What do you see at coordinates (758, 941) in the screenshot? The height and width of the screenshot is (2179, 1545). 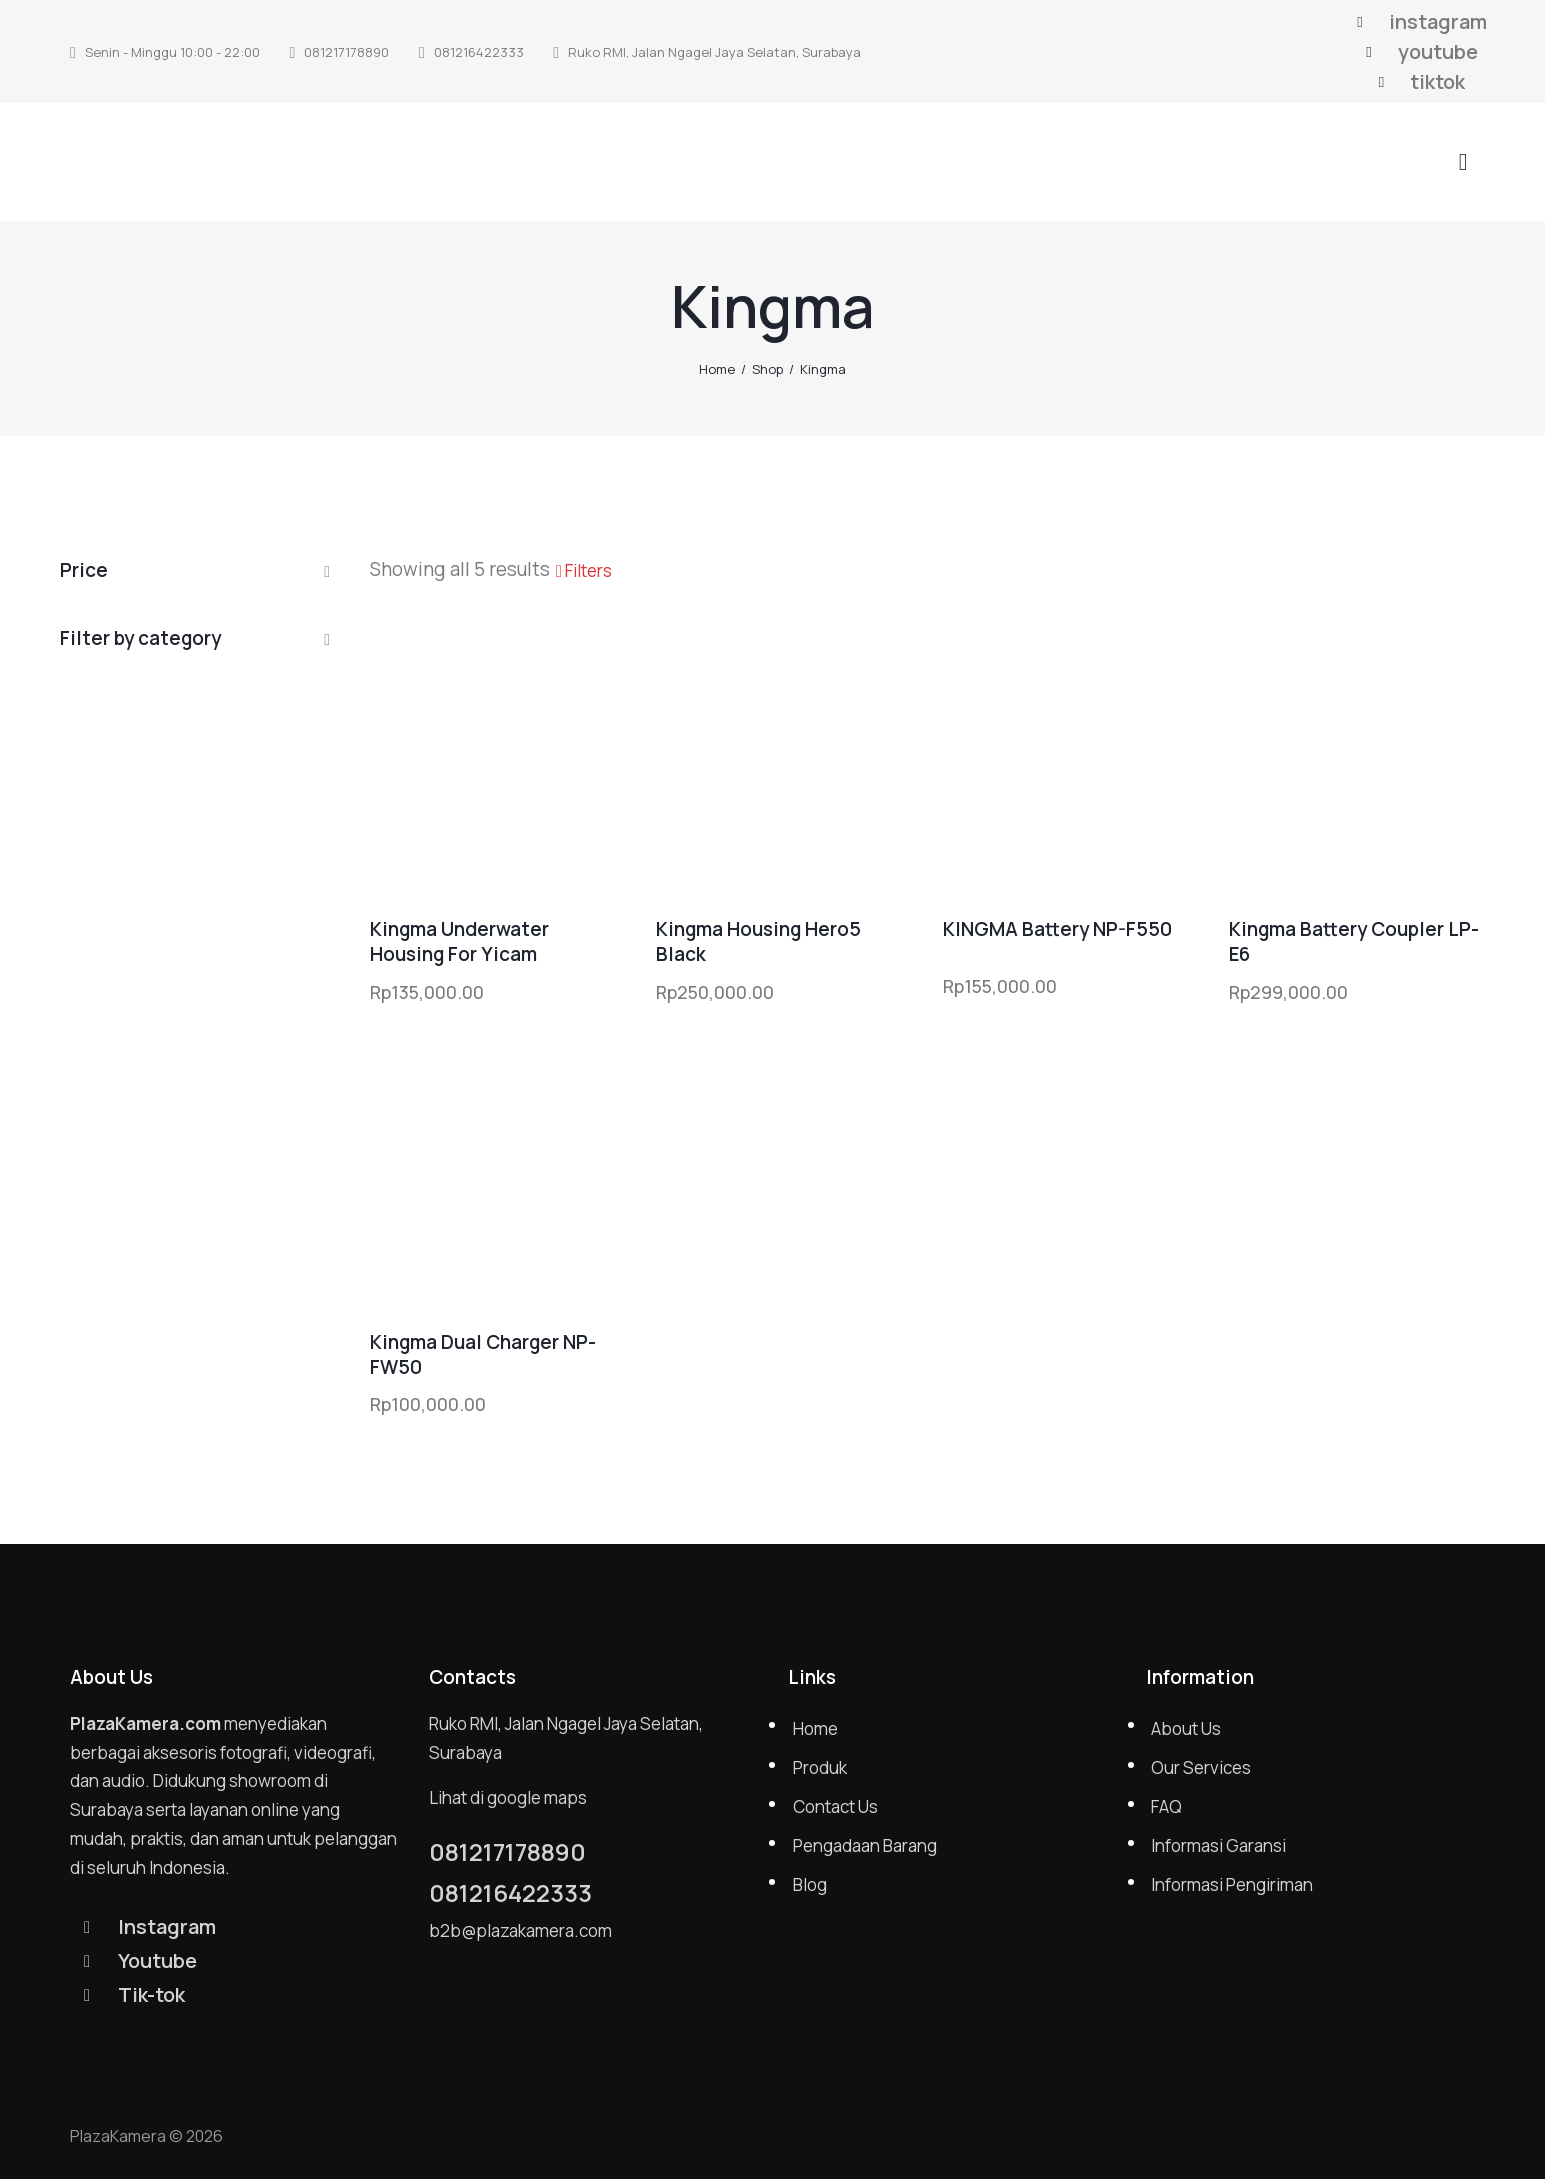 I see `Kingma Housing Hero5 Black` at bounding box center [758, 941].